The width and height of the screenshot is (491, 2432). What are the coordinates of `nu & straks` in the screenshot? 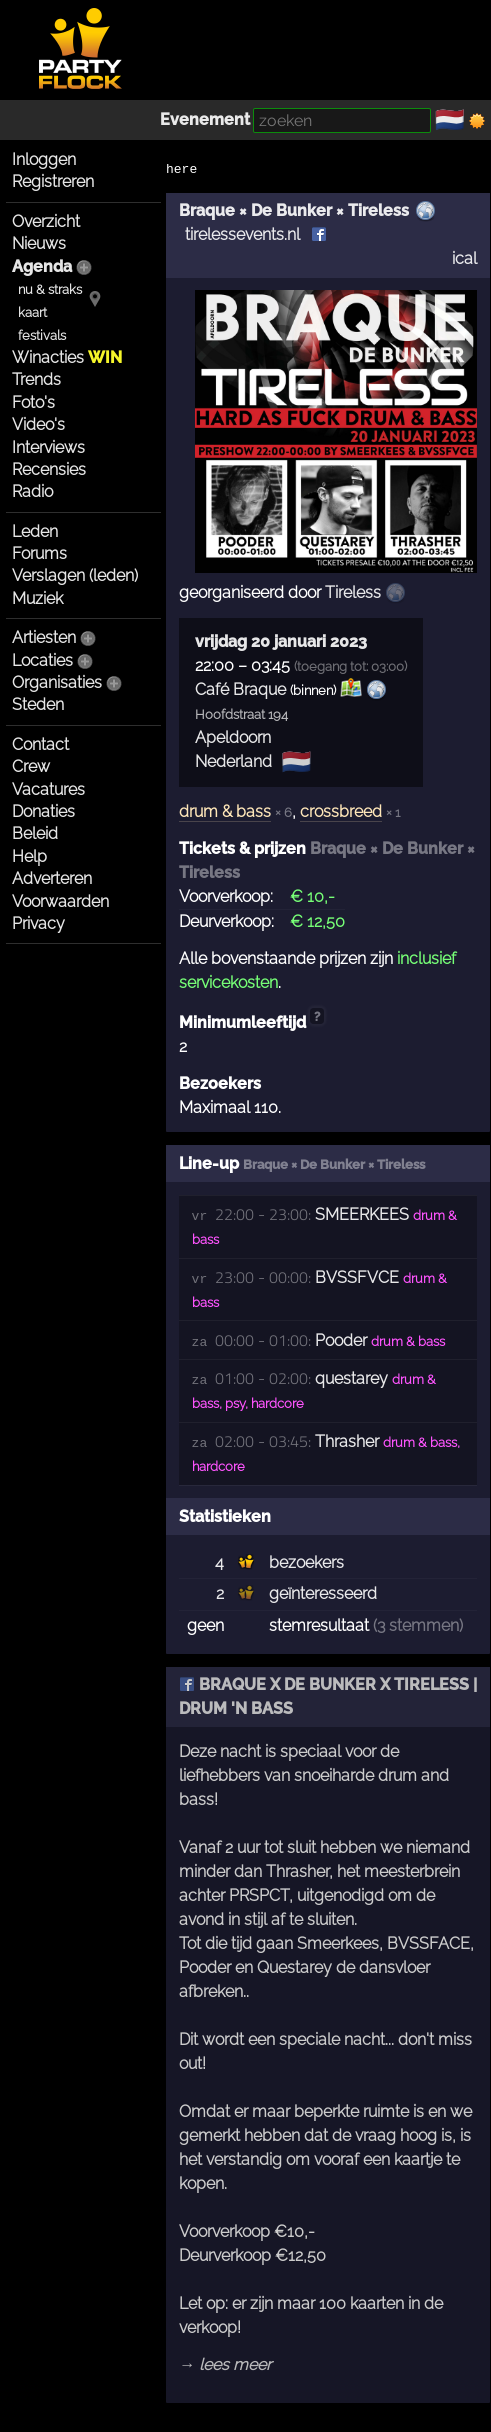 It's located at (50, 289).